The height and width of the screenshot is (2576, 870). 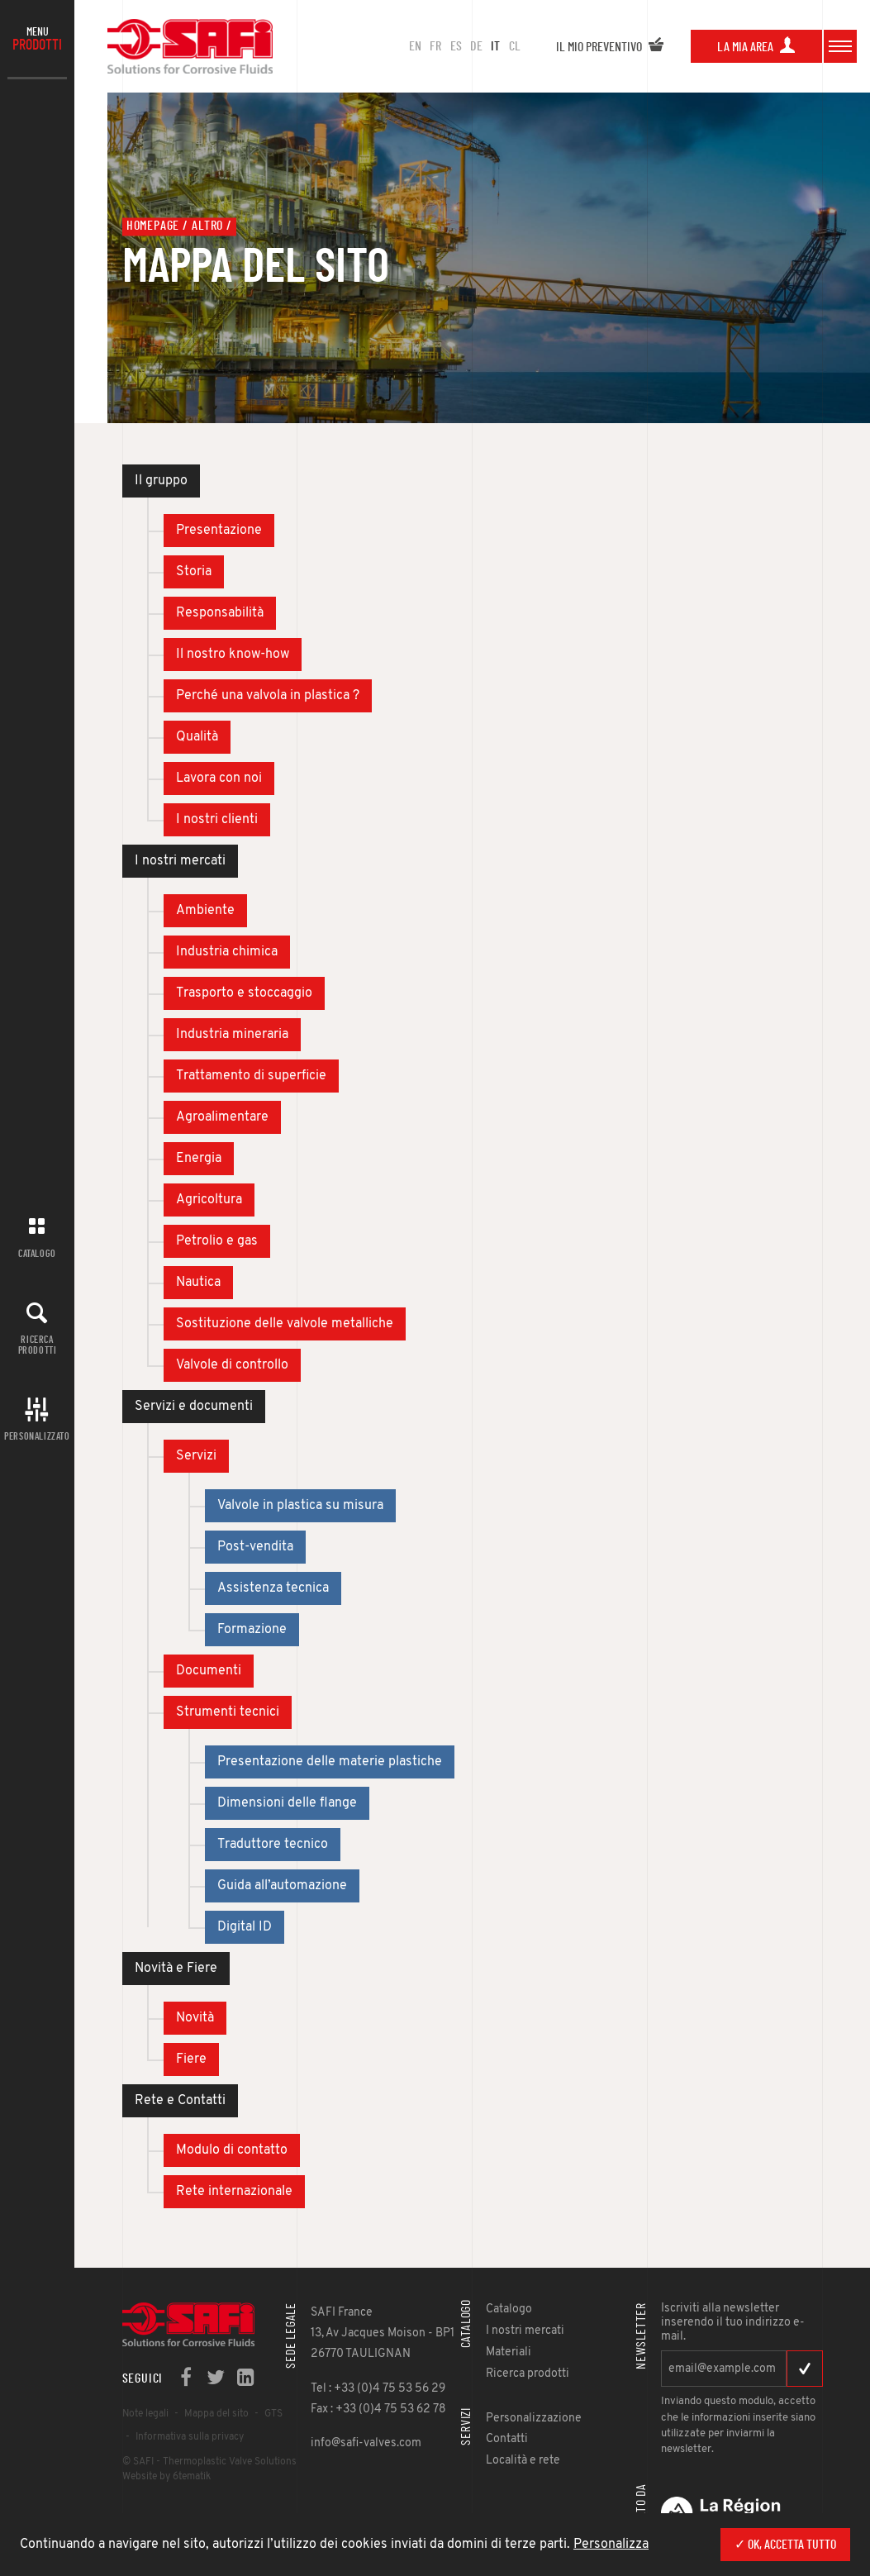 I want to click on Personalizzato, so click(x=36, y=1436).